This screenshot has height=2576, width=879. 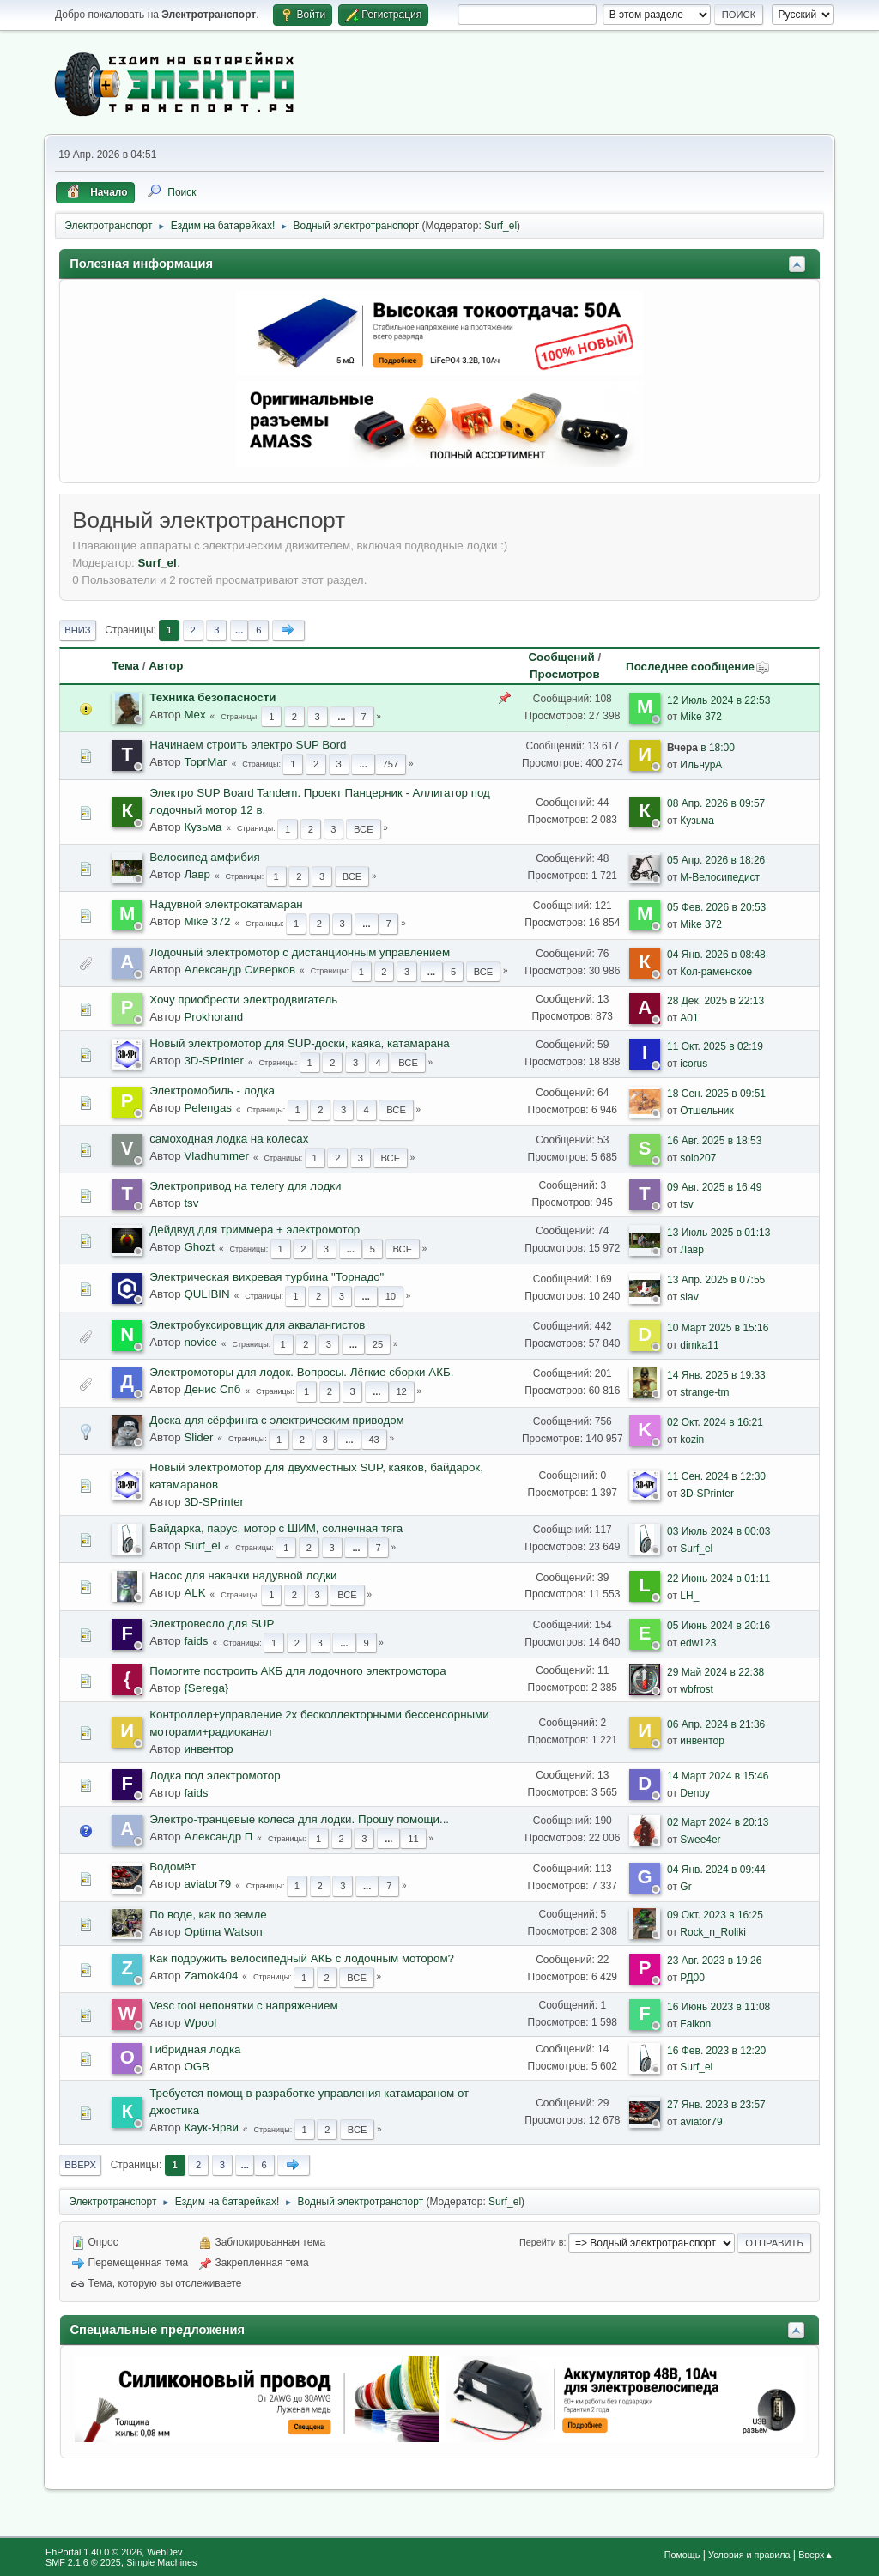 I want to click on Wpool, so click(x=200, y=2022).